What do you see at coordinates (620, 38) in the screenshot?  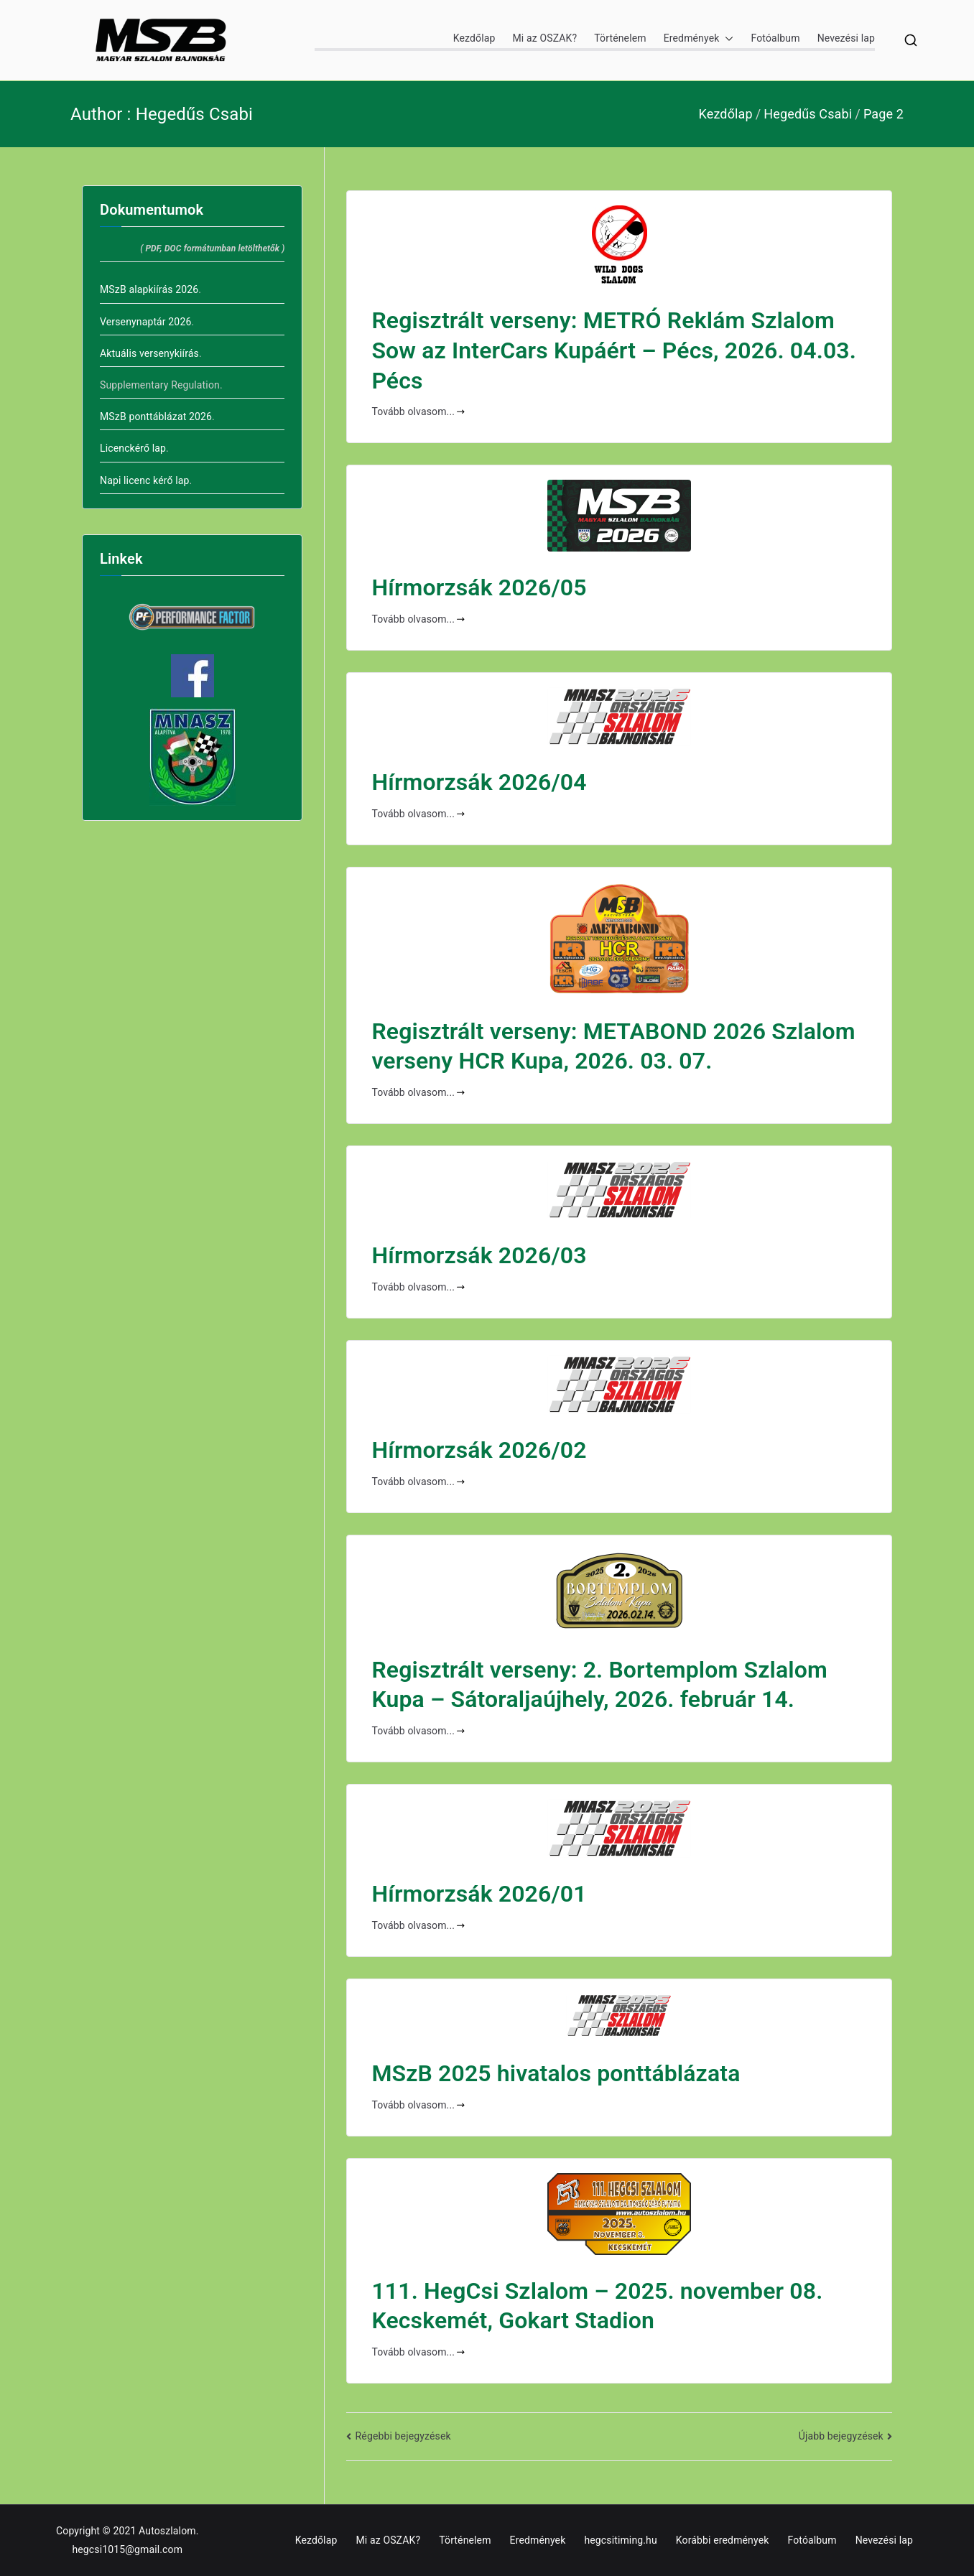 I see `Történelem` at bounding box center [620, 38].